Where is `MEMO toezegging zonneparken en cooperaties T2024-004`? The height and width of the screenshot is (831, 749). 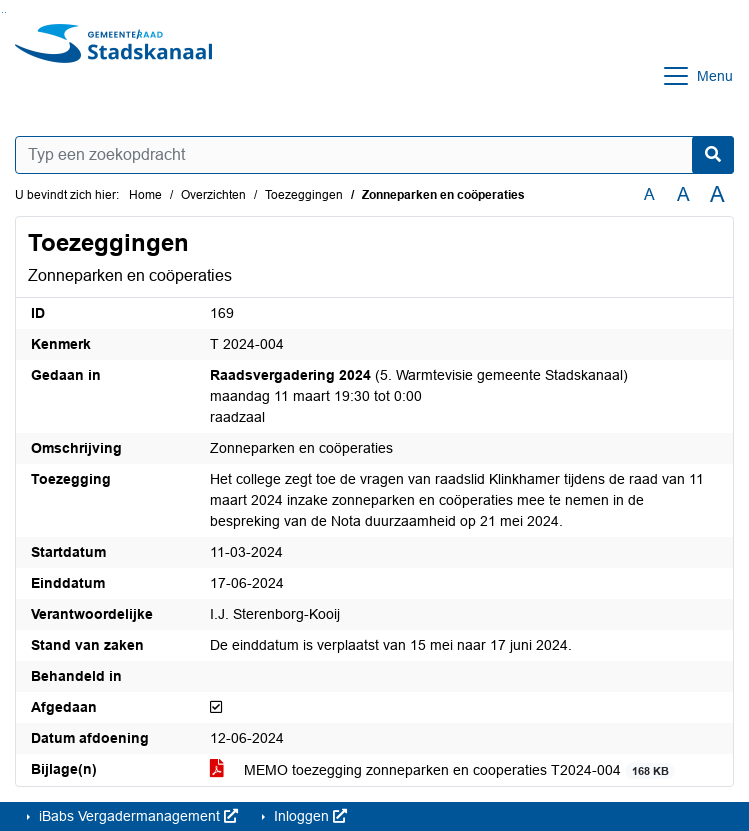 MEMO toezegging zonneparken en cooperaties T2024-004 is located at coordinates (442, 770).